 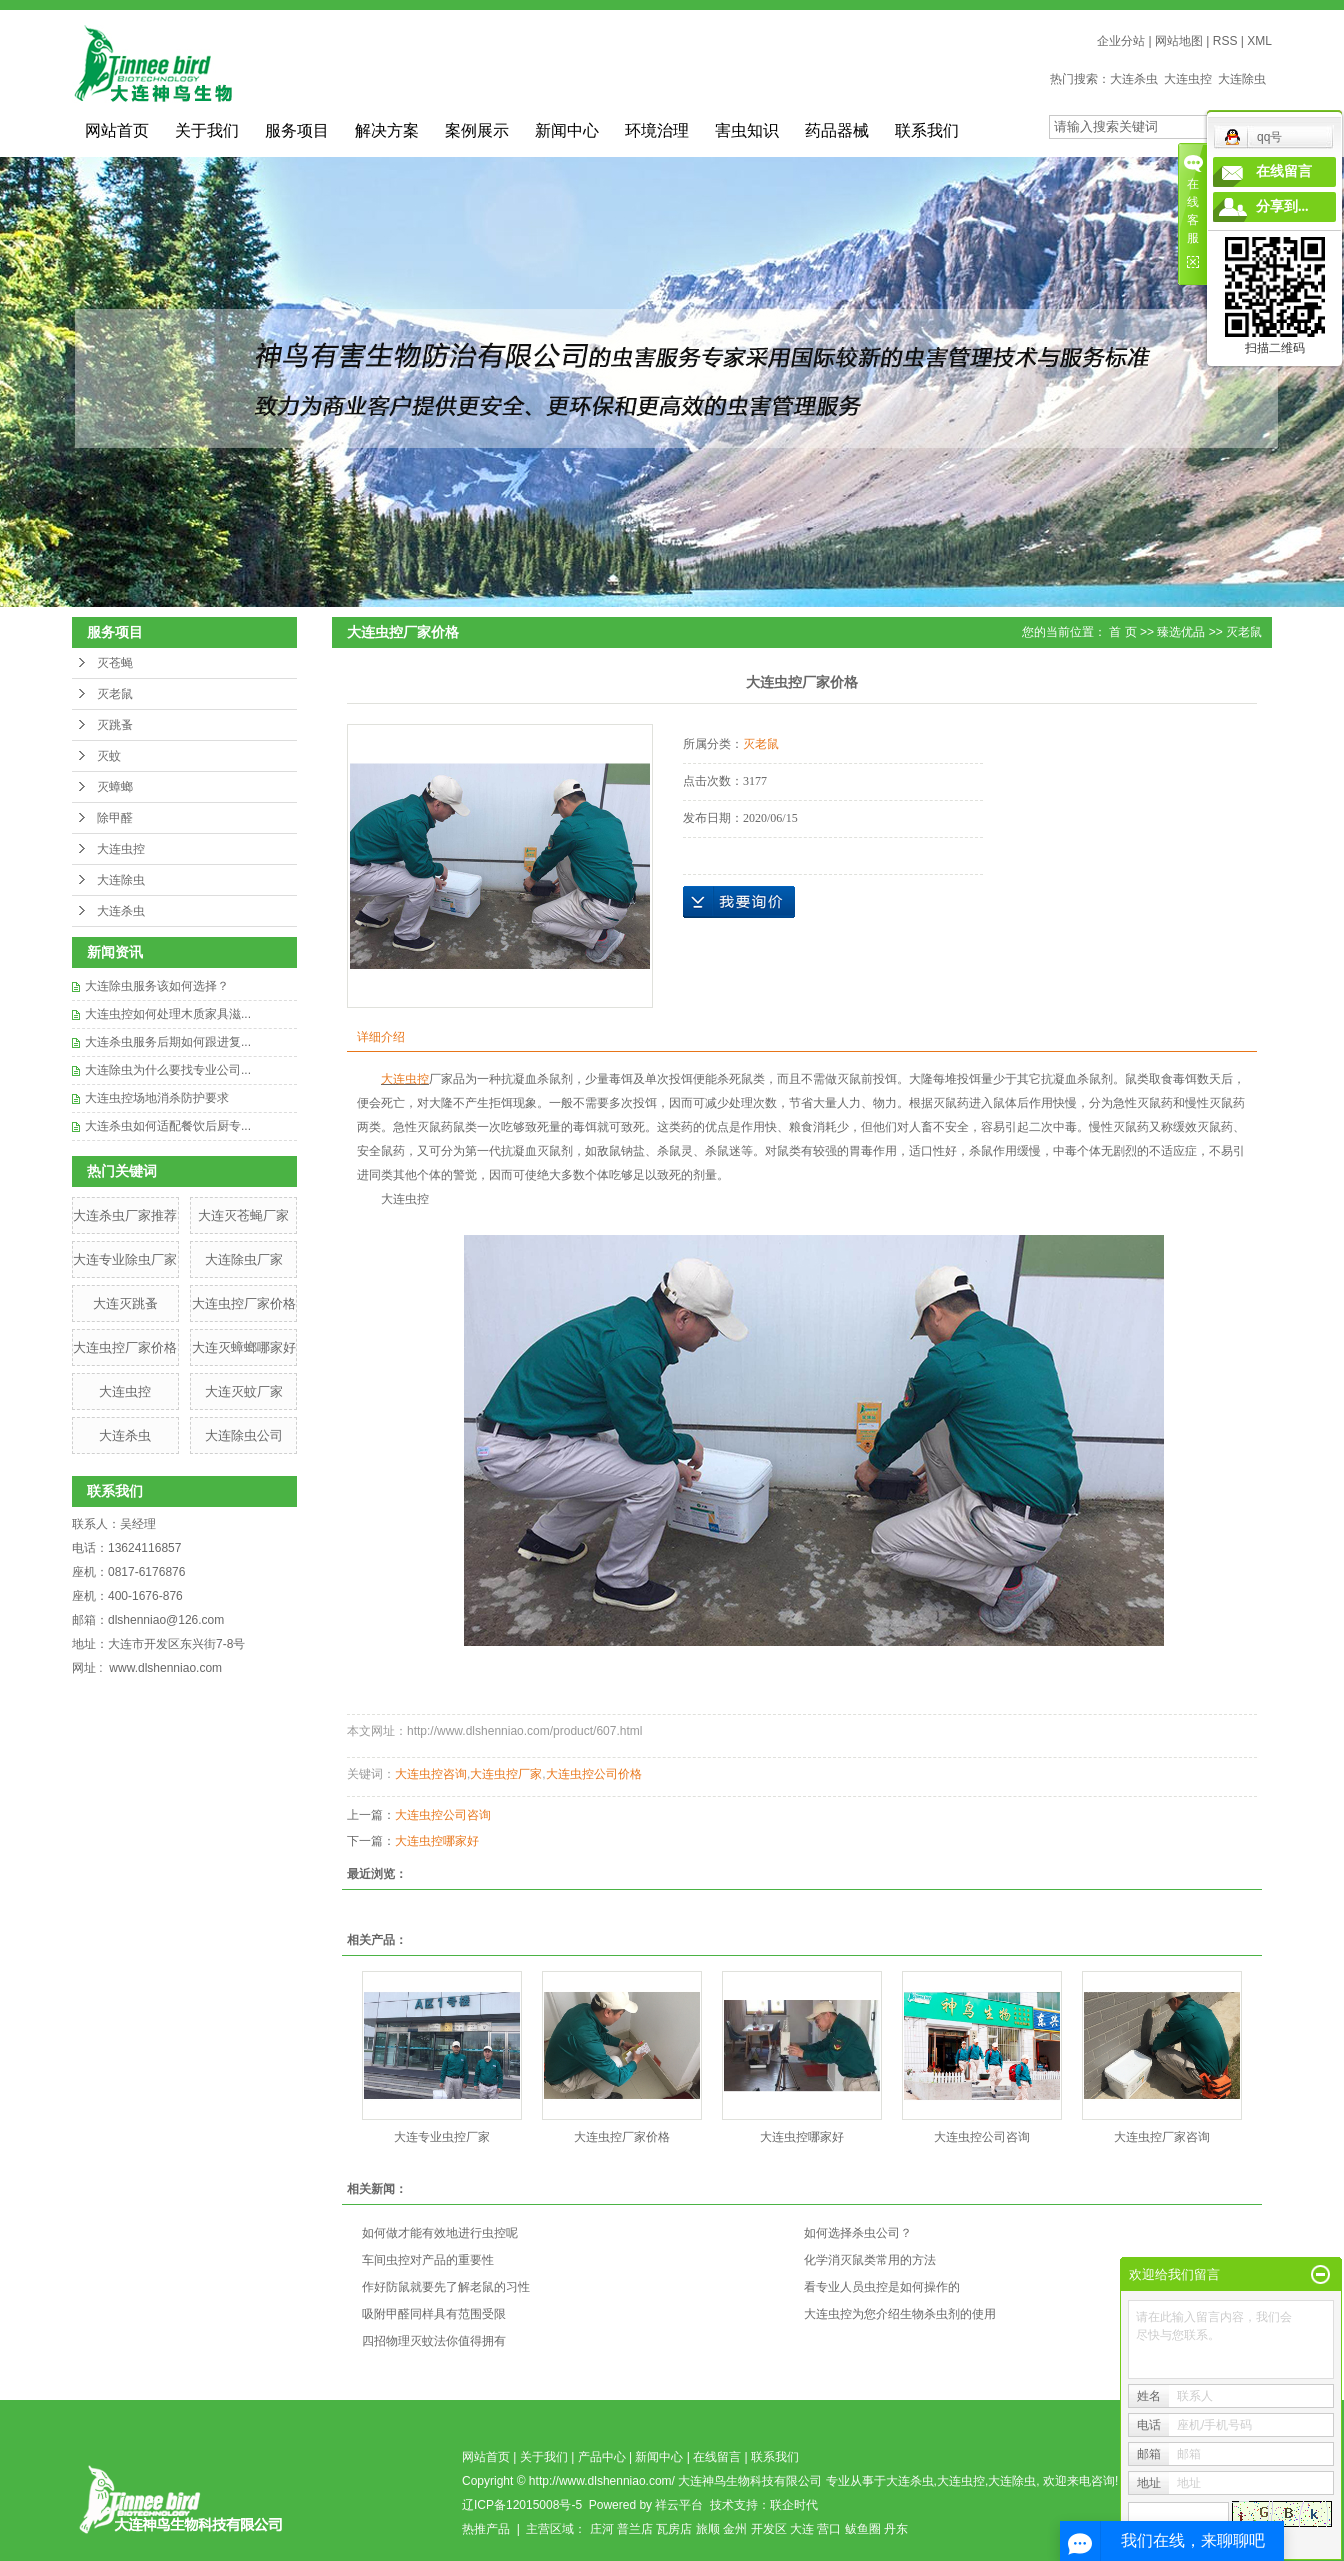 I want to click on ​大连虫控厂家咨询, so click(x=1162, y=2137).